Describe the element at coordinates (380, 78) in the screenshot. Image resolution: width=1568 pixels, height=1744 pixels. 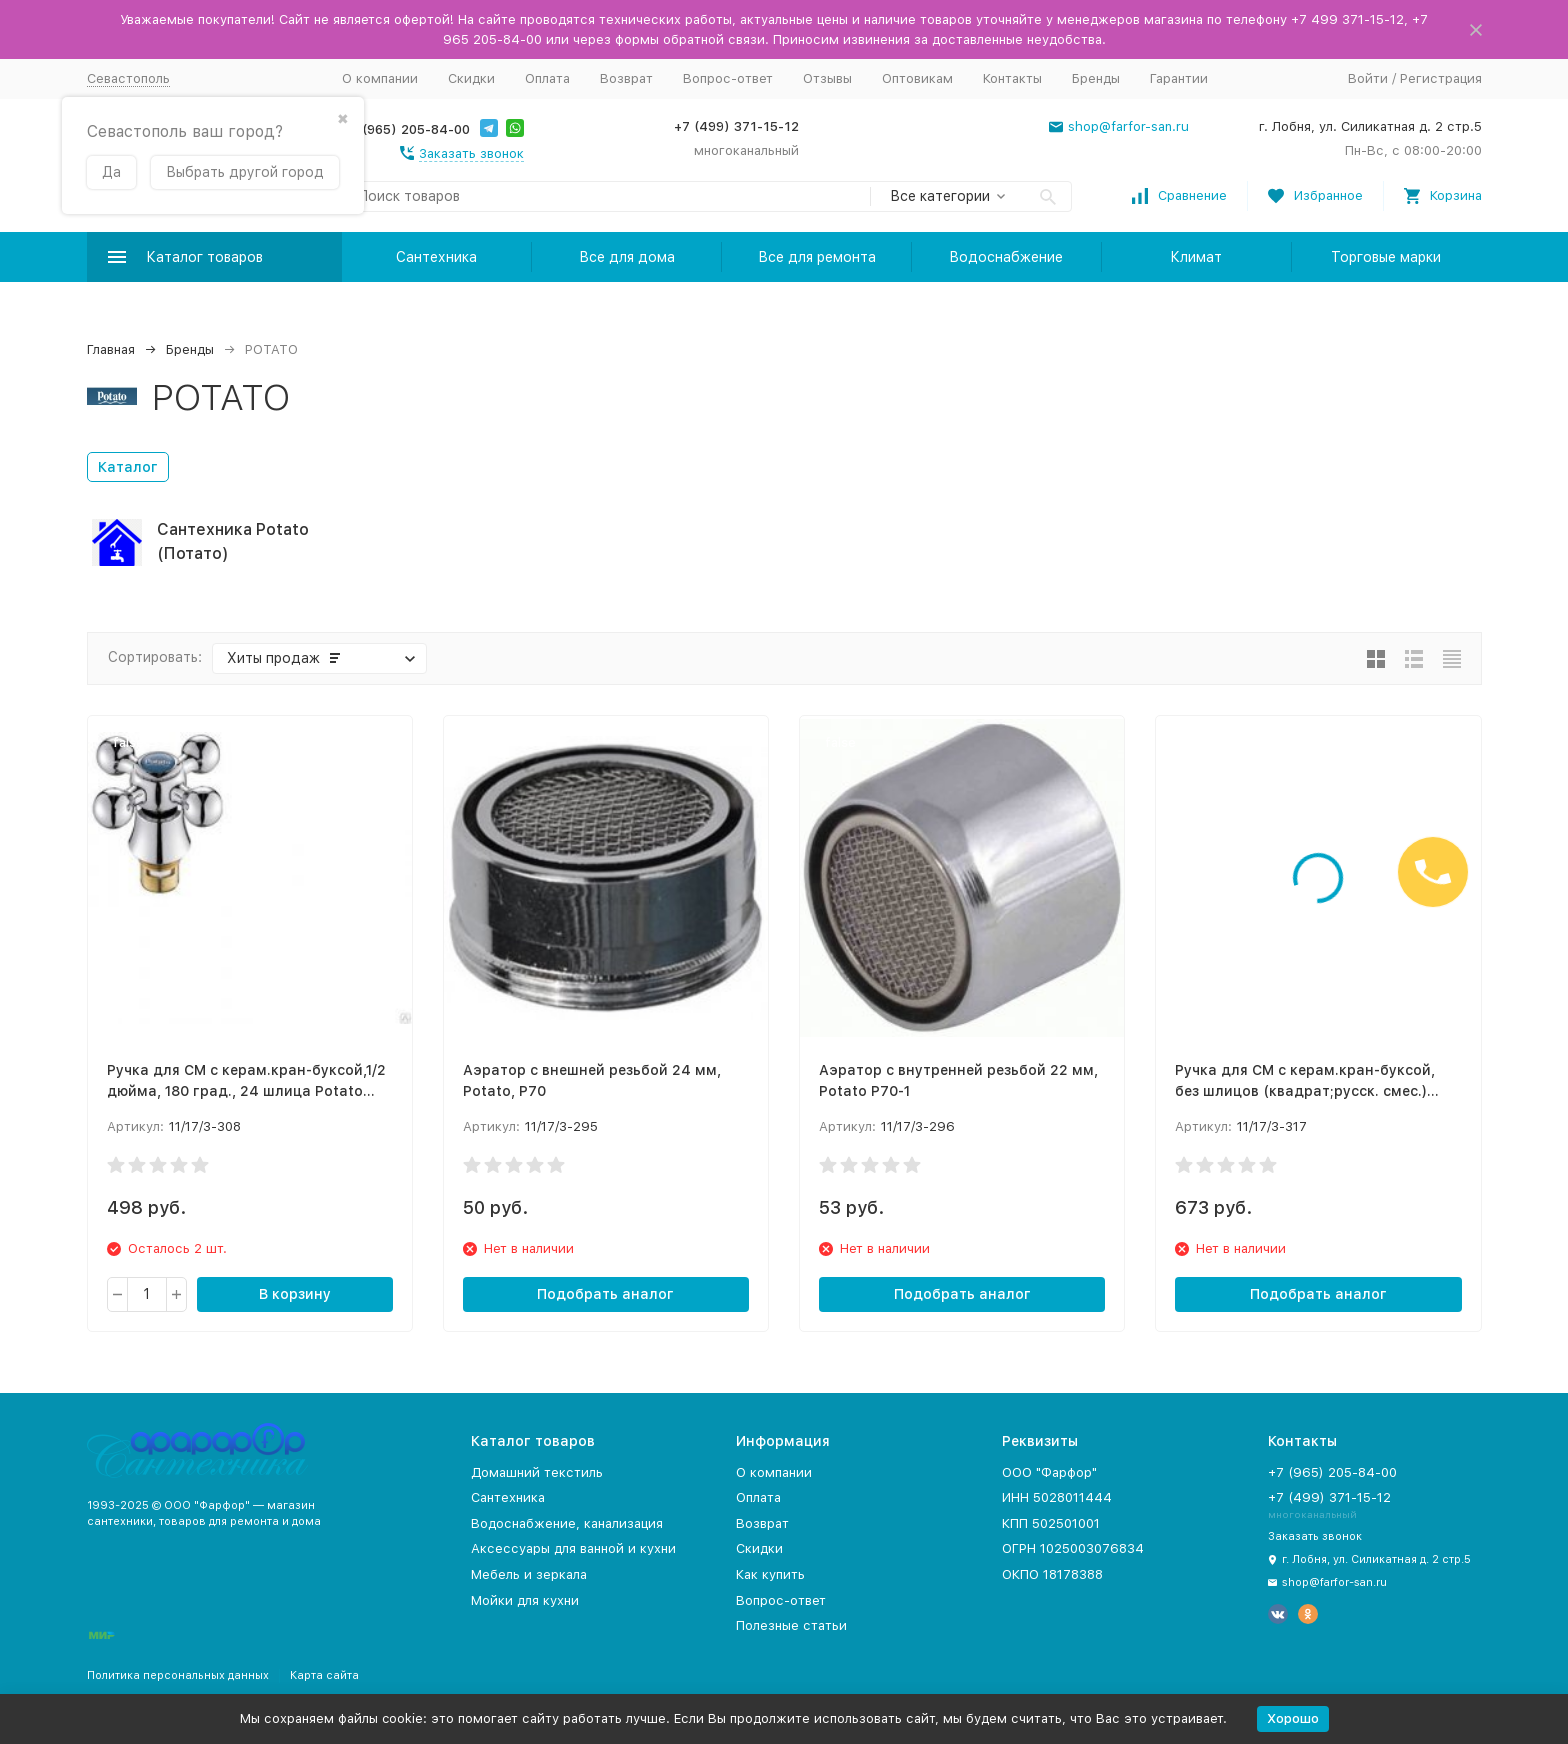
I see `О компании` at that location.